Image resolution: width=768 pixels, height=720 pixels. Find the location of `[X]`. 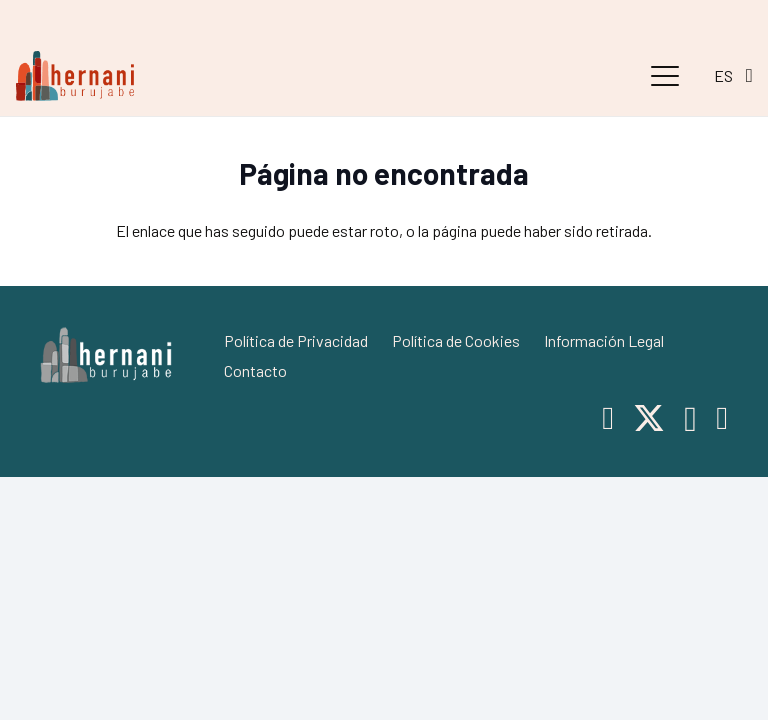

[X] is located at coordinates (649, 419).